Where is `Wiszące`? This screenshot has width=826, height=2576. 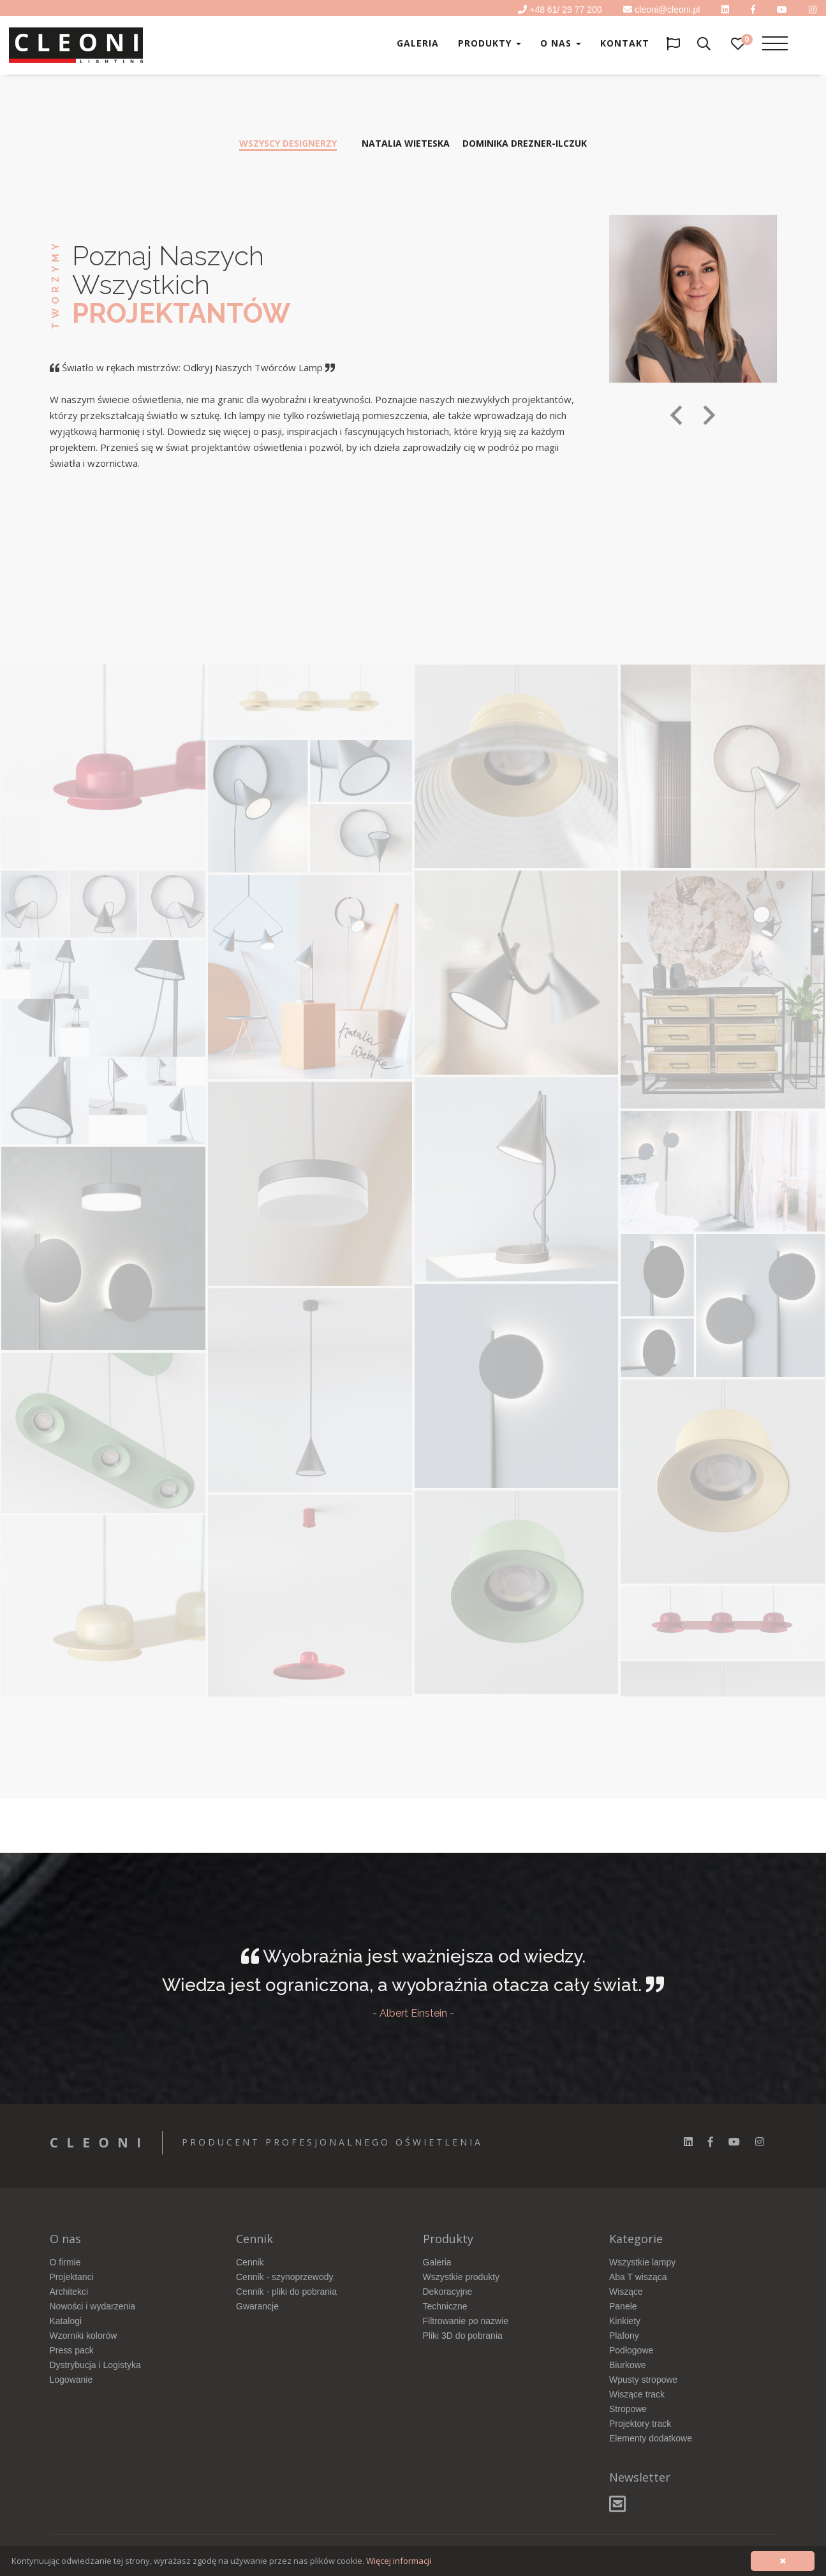 Wiszące is located at coordinates (626, 2291).